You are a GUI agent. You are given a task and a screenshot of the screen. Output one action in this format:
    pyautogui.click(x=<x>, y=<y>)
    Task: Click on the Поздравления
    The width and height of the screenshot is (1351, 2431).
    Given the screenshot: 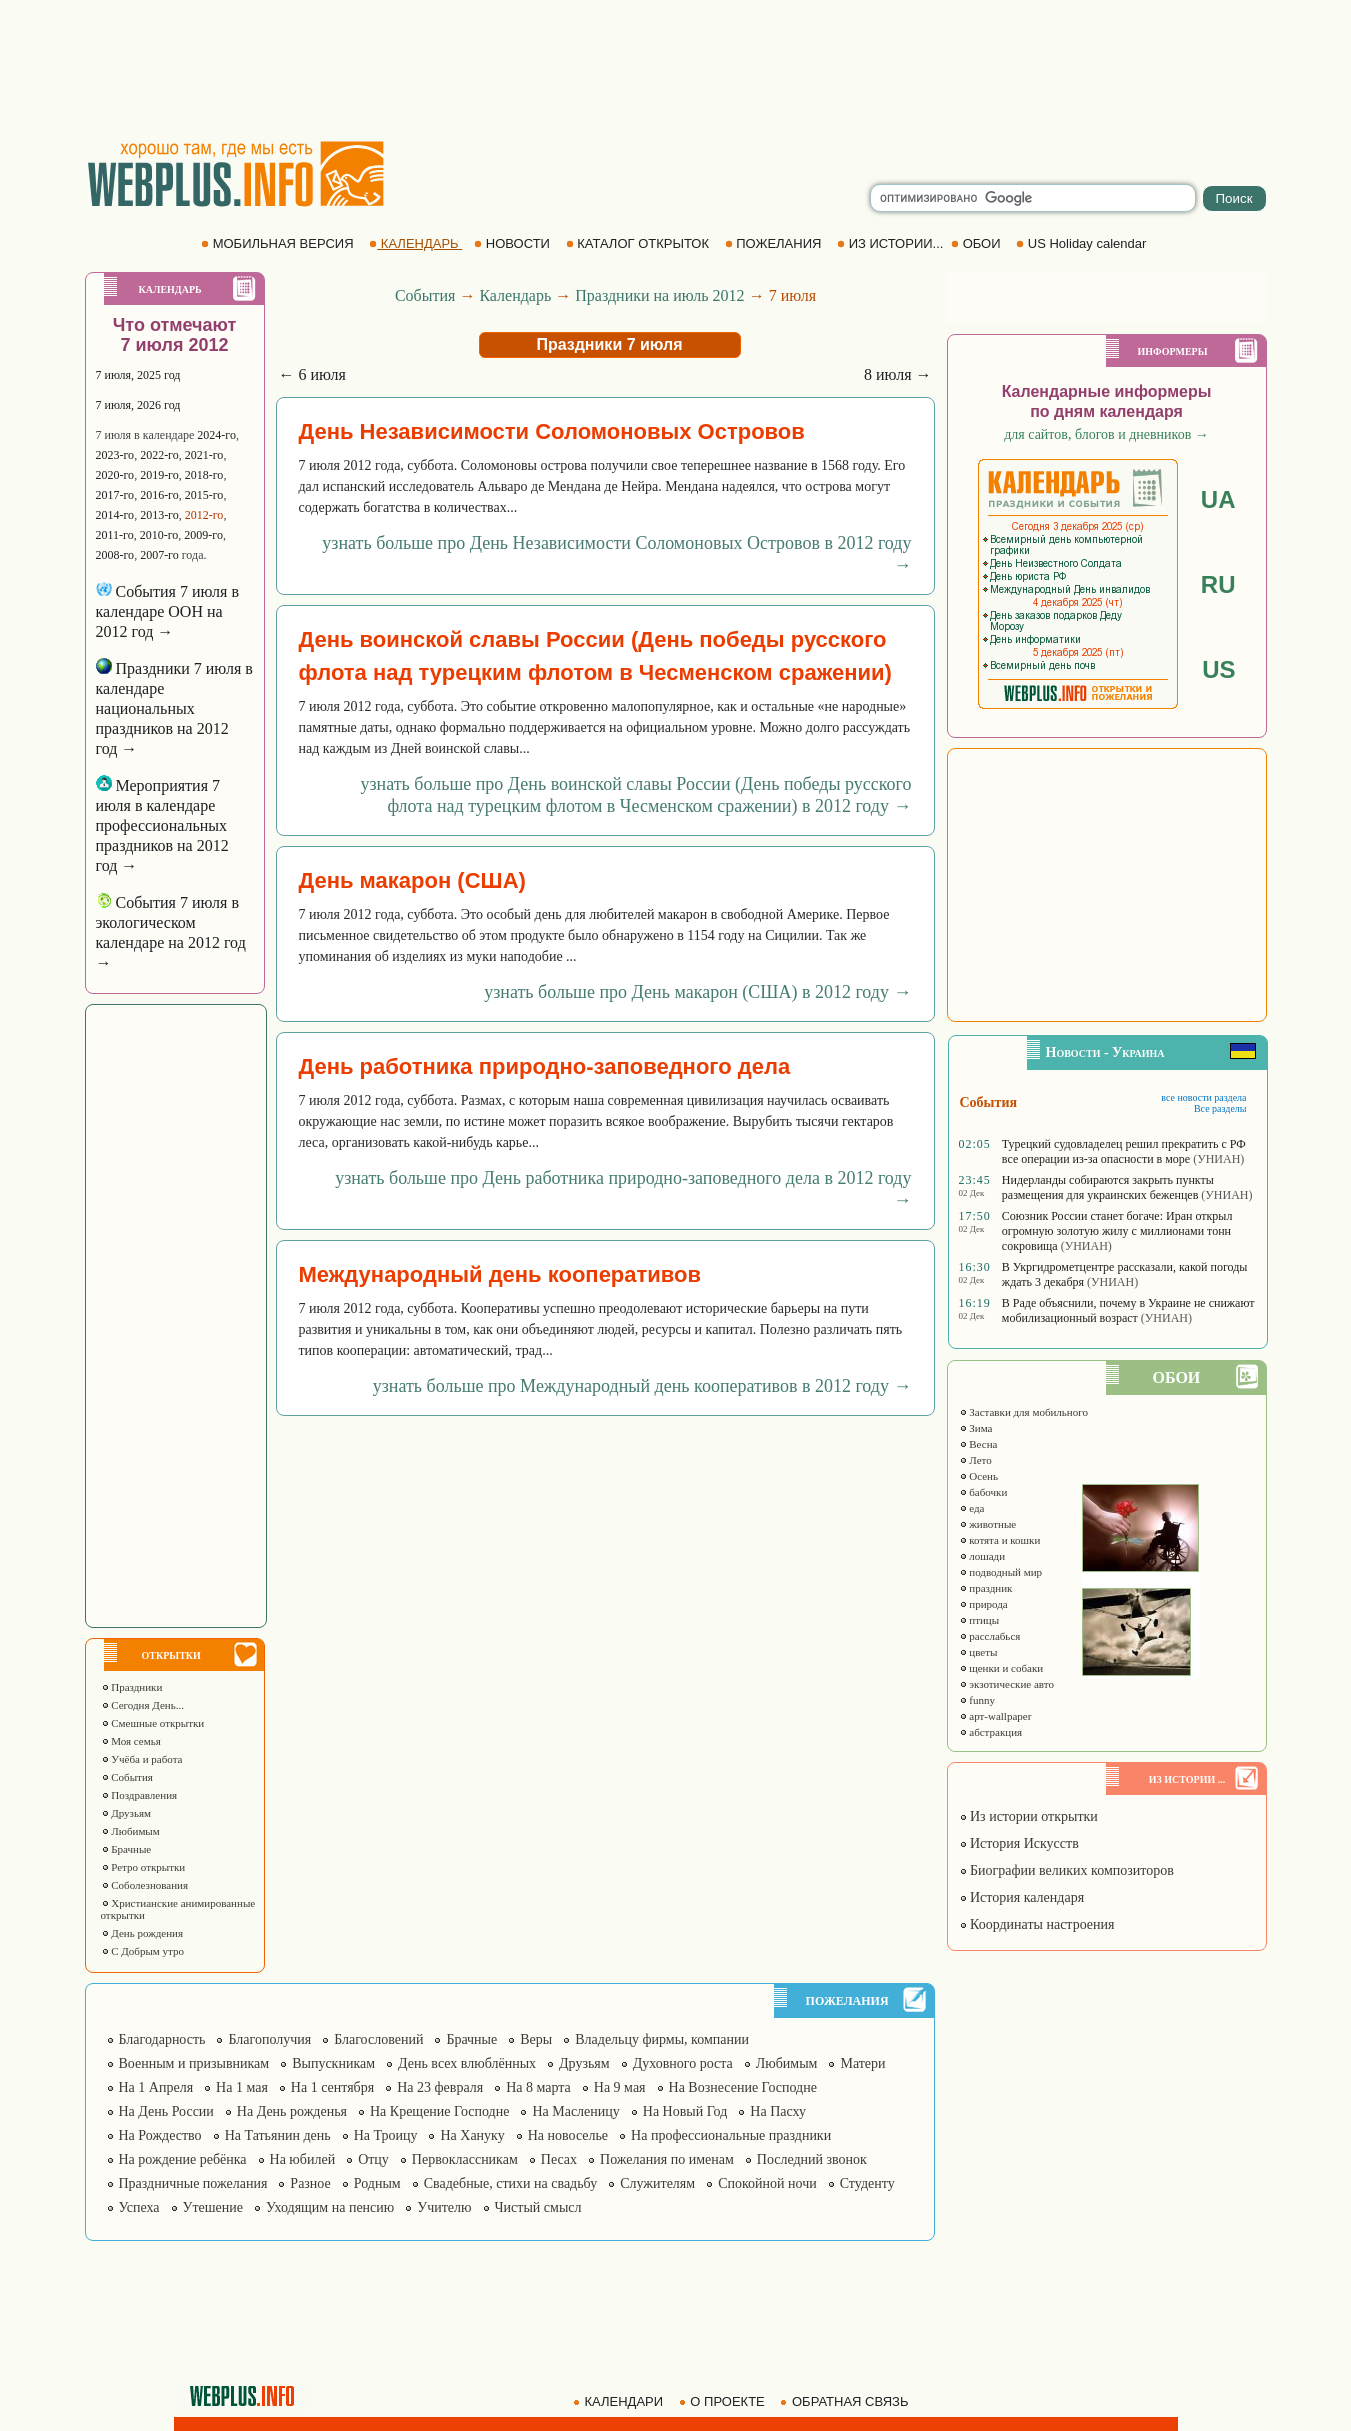 What is the action you would take?
    pyautogui.click(x=139, y=1795)
    